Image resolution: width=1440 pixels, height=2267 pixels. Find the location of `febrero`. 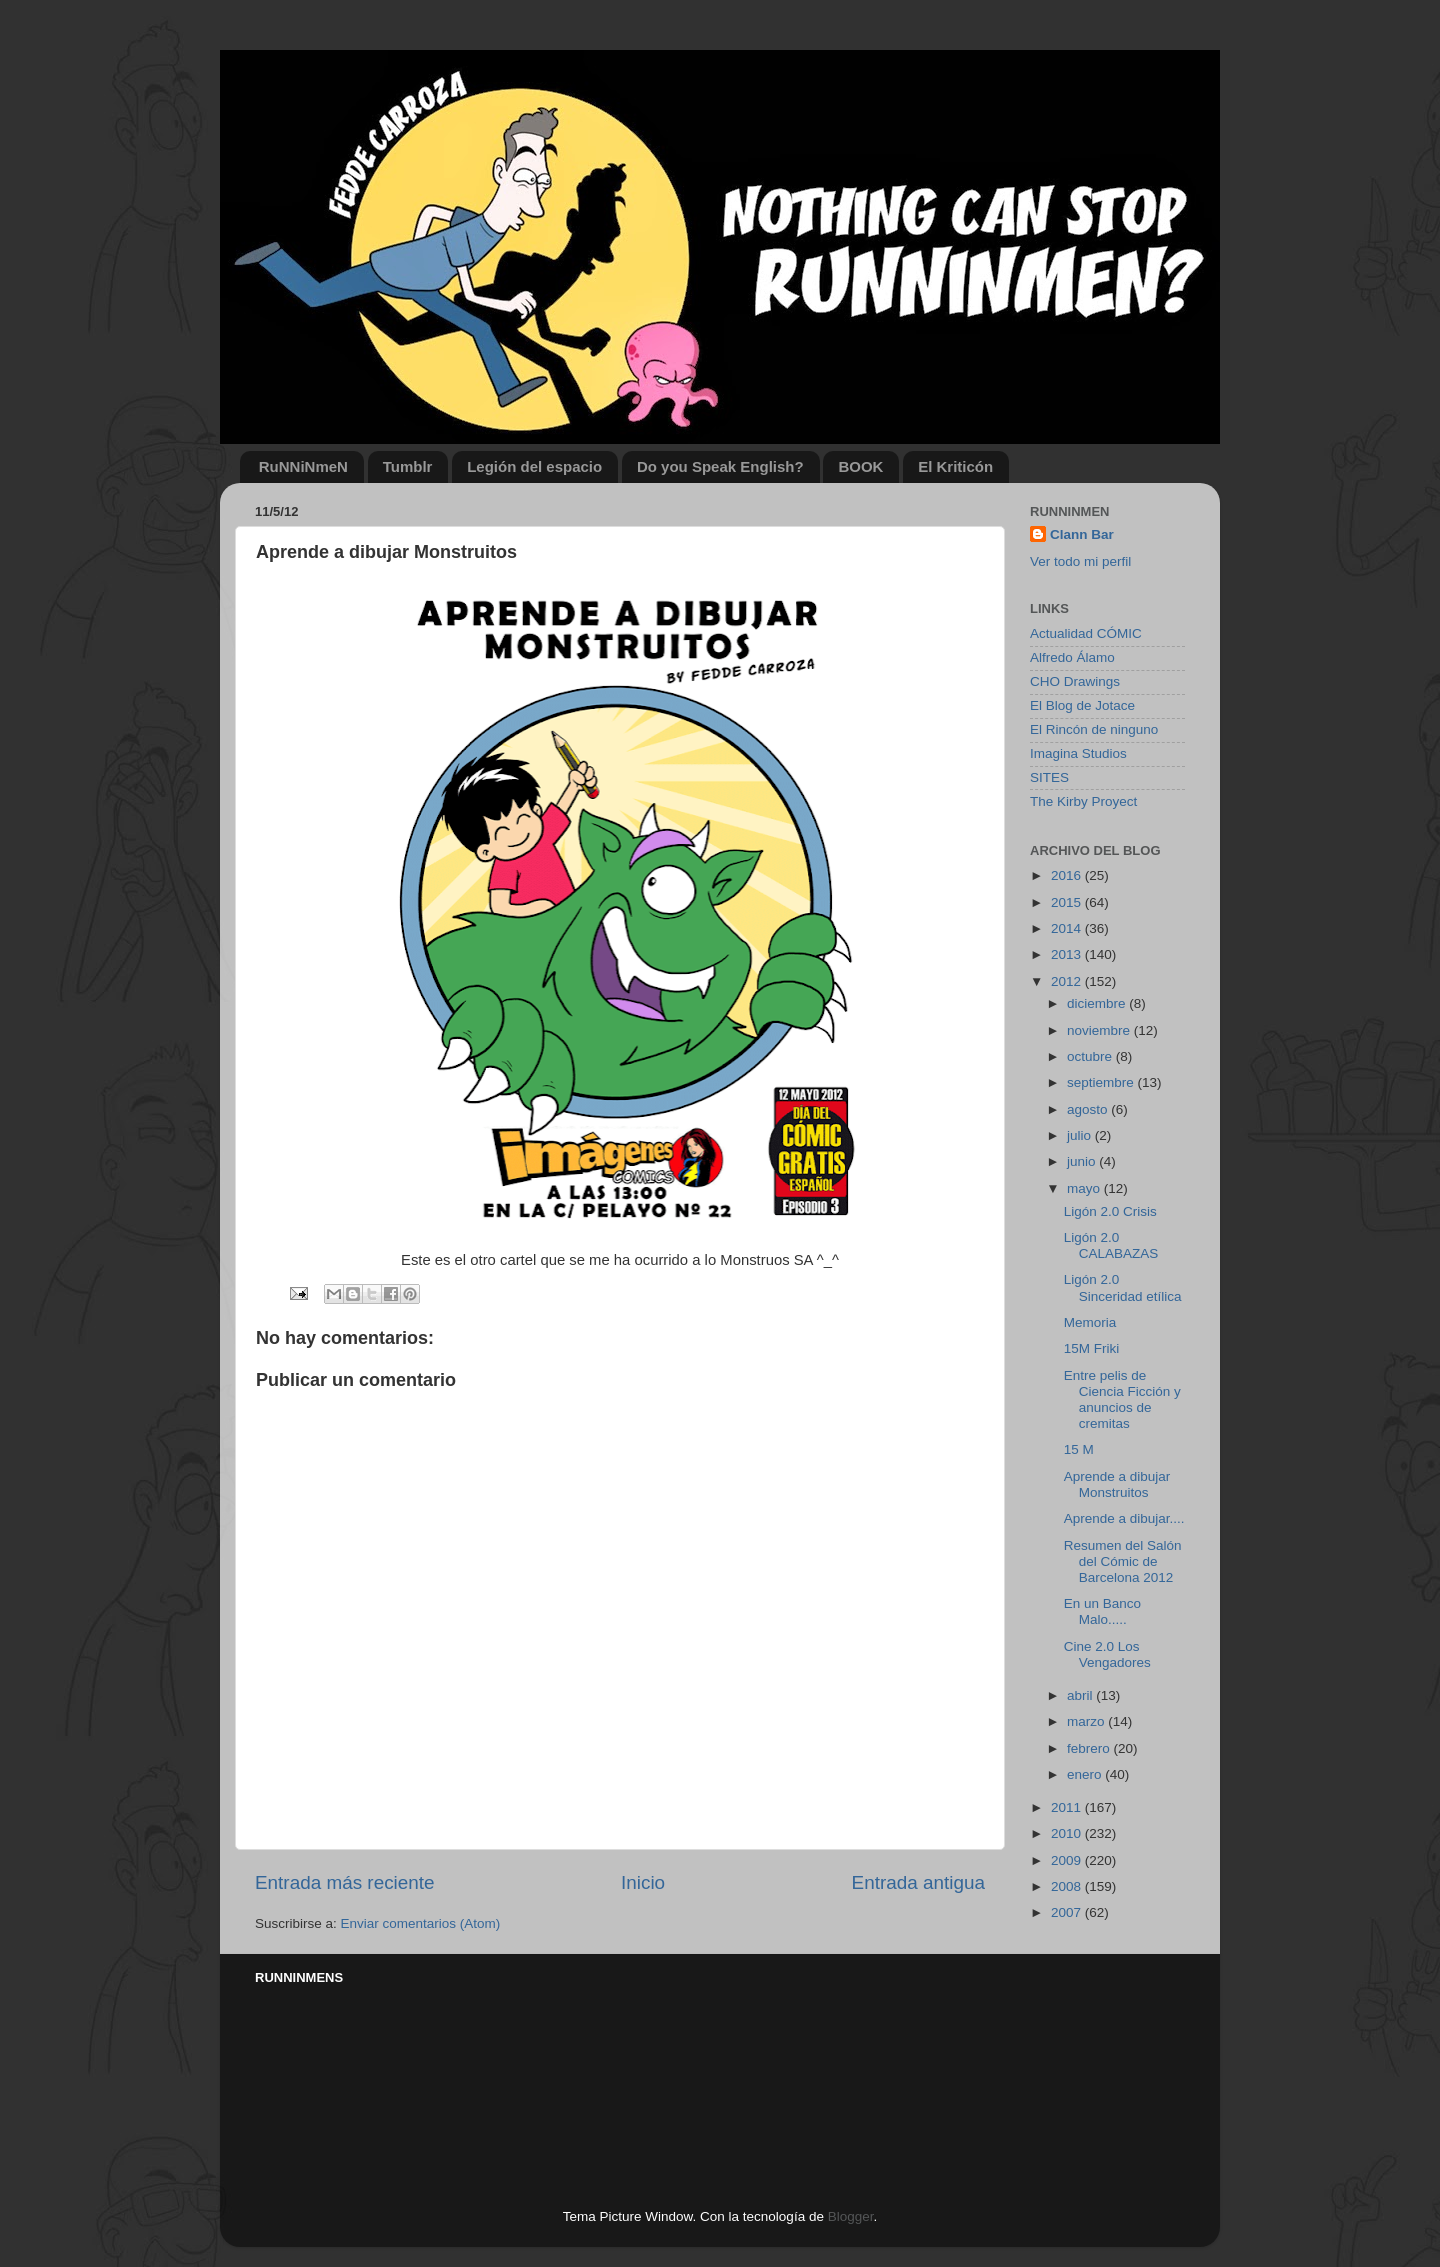

febrero is located at coordinates (1090, 1748).